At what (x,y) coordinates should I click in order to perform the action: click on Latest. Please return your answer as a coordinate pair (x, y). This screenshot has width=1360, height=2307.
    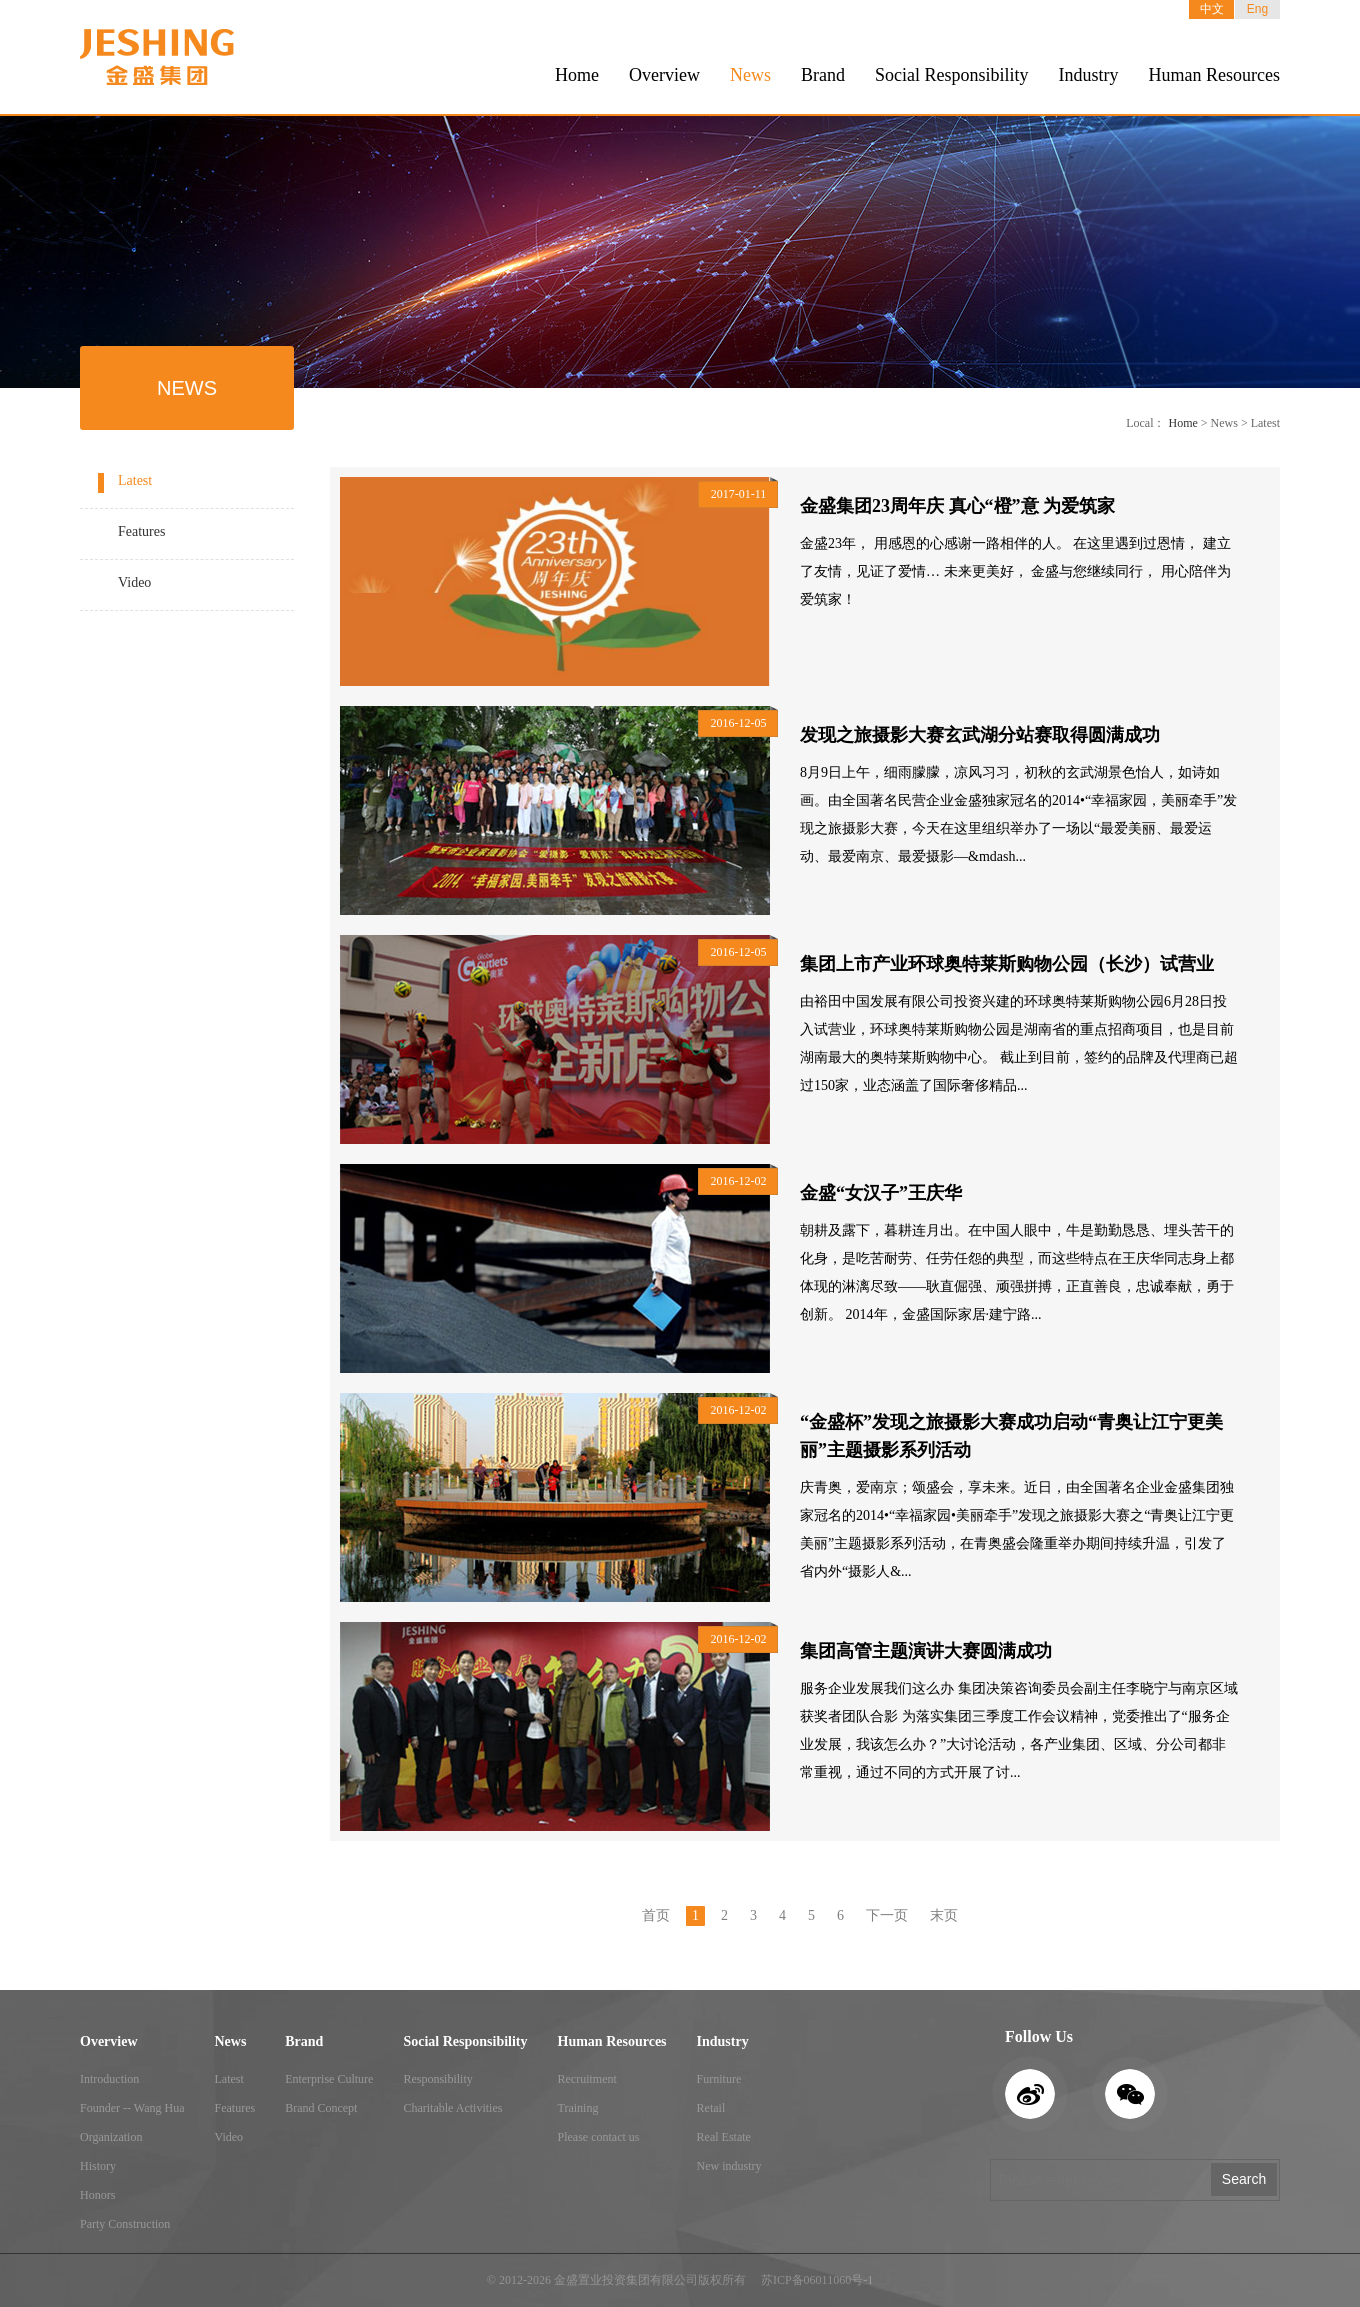
    Looking at the image, I should click on (135, 480).